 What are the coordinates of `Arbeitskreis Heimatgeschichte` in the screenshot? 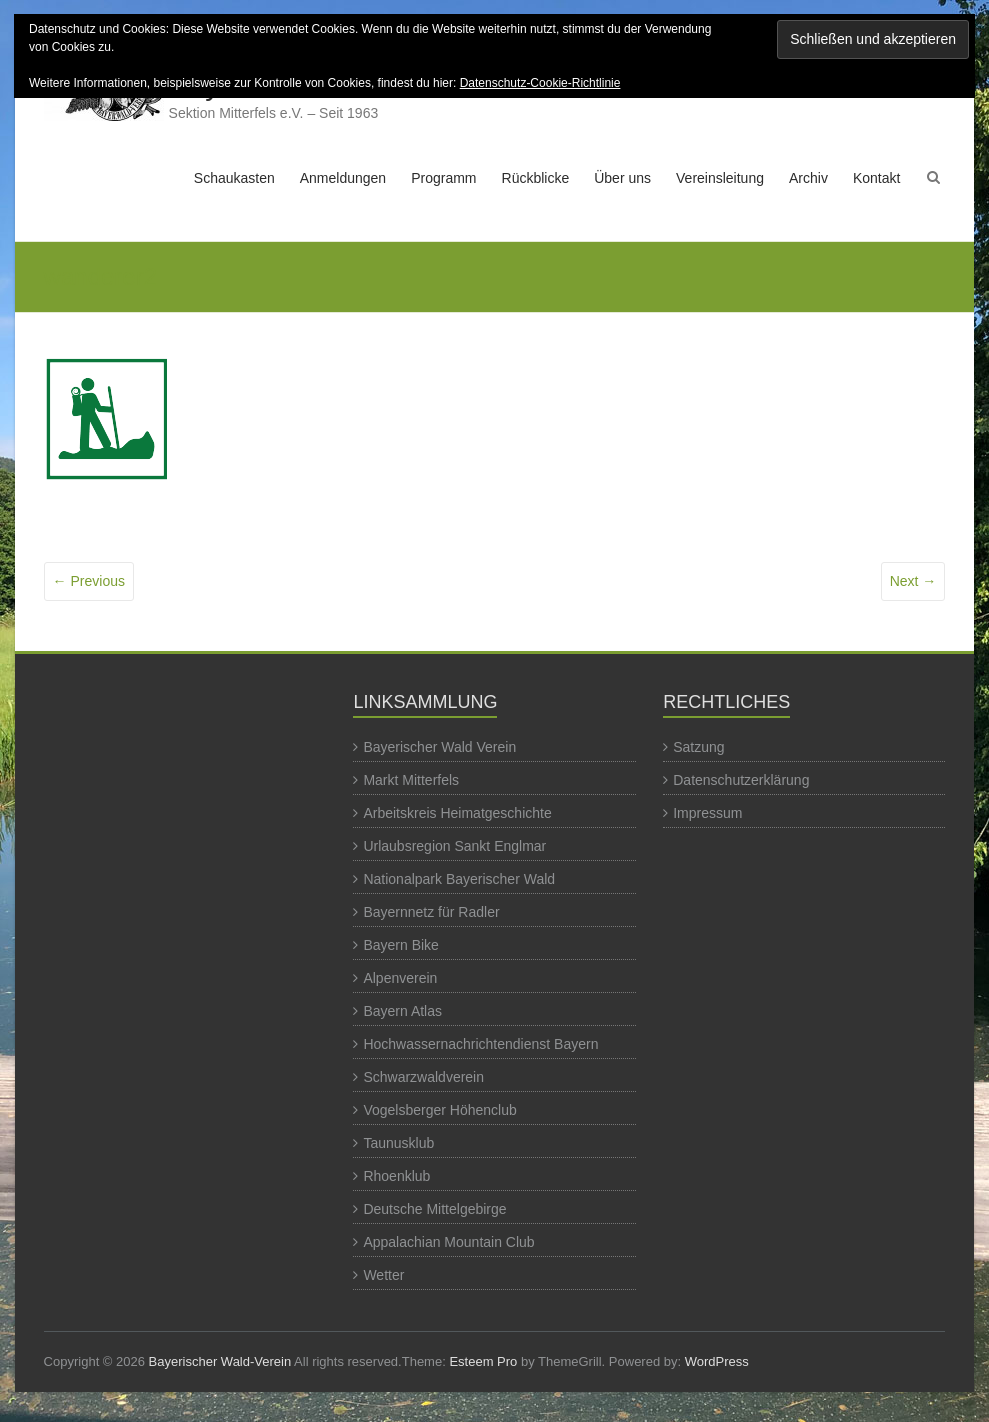 It's located at (457, 813).